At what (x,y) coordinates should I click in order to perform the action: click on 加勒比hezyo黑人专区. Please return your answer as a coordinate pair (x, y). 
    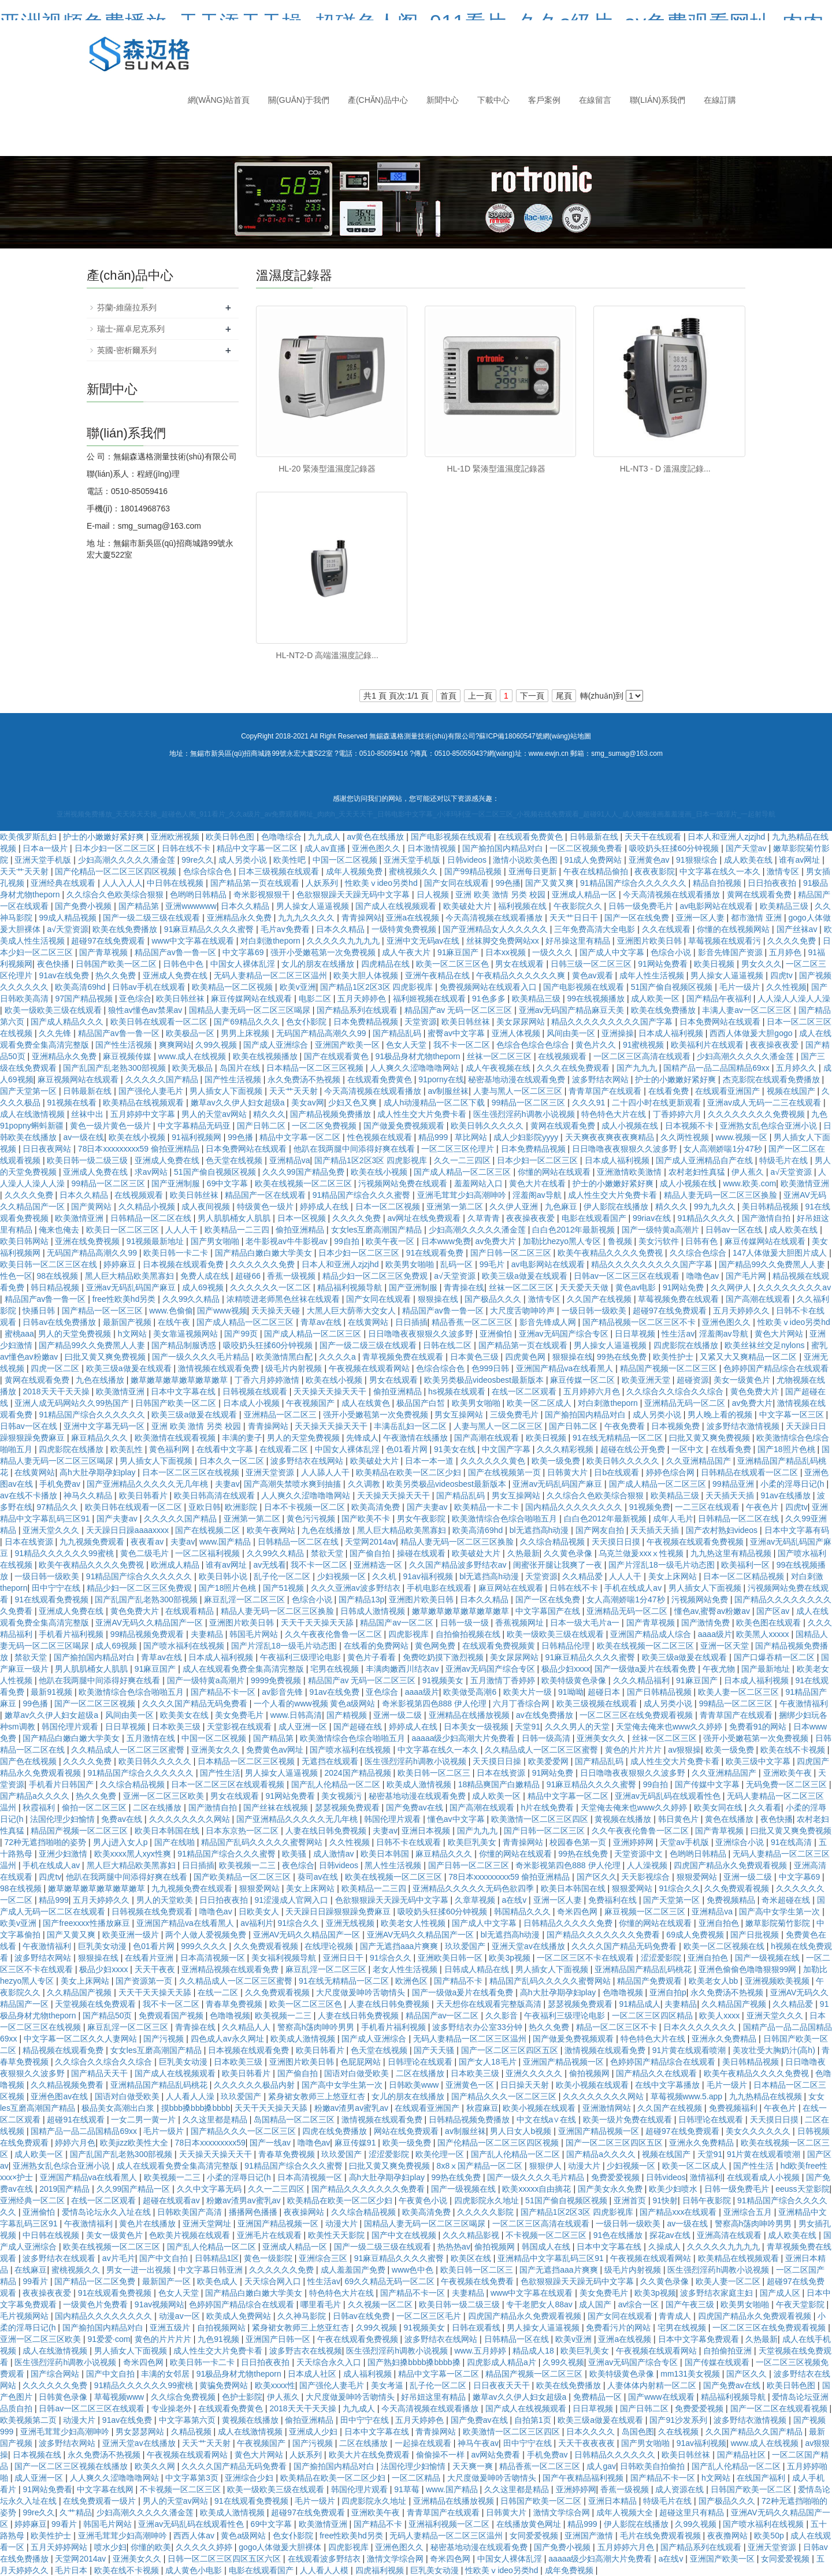
    Looking at the image, I should click on (563, 1241).